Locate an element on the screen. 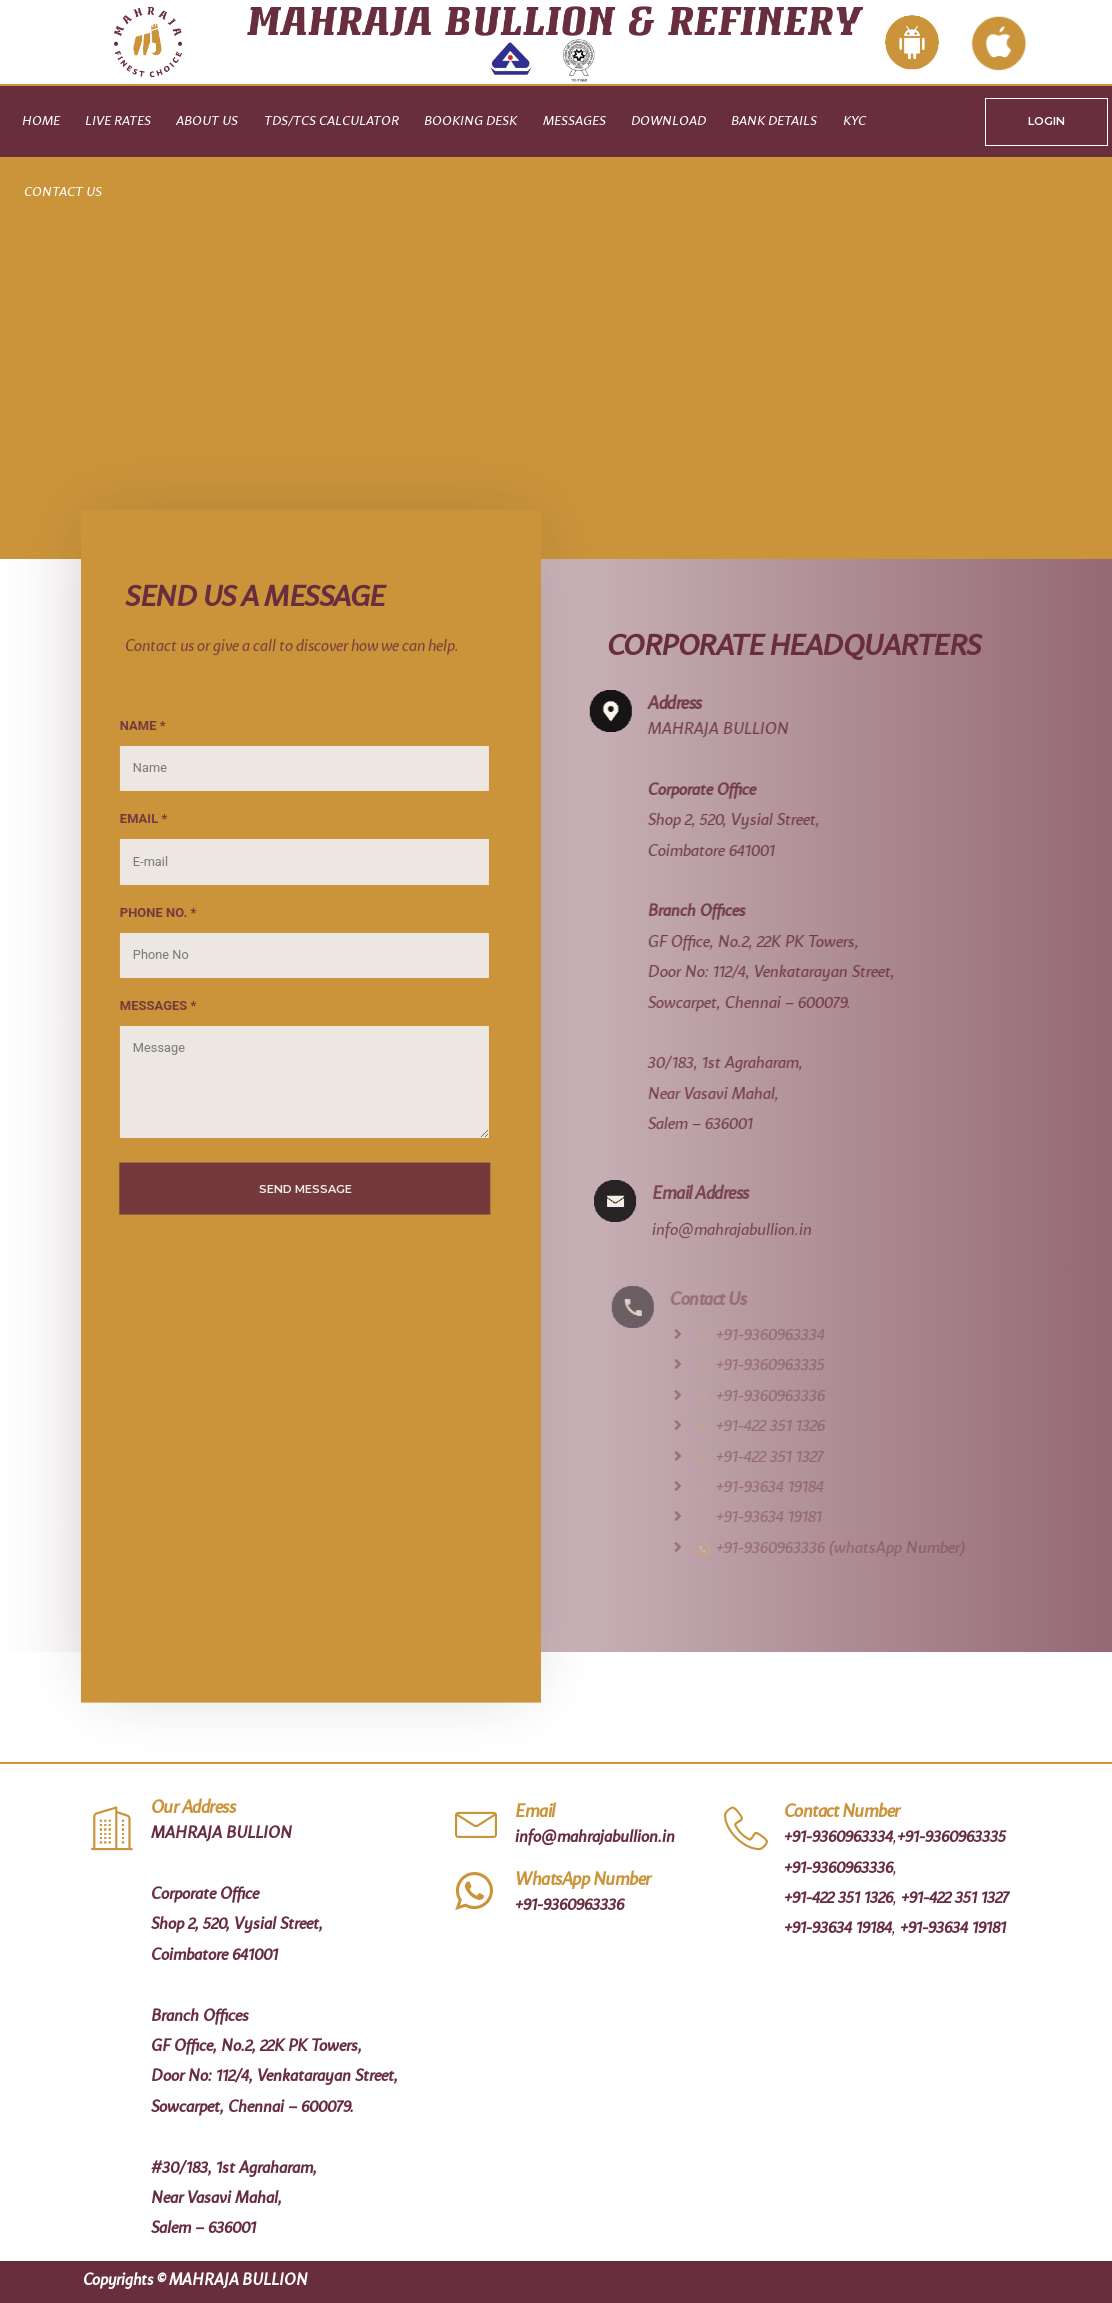  EMAIL * is located at coordinates (128, 818).